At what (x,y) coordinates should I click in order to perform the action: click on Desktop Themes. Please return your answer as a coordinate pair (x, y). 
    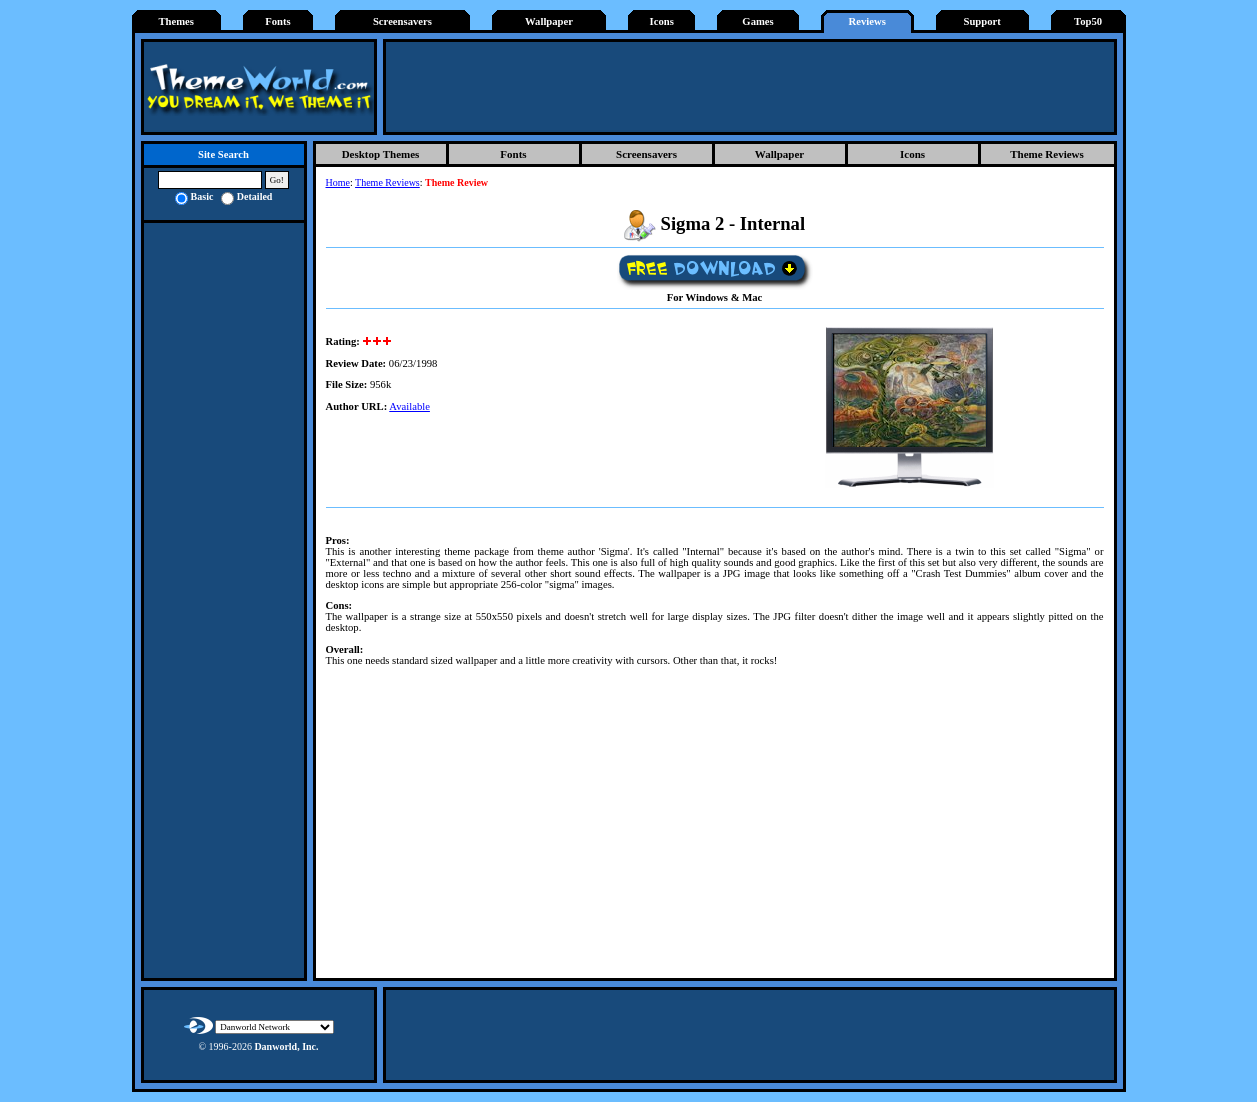
    Looking at the image, I should click on (381, 154).